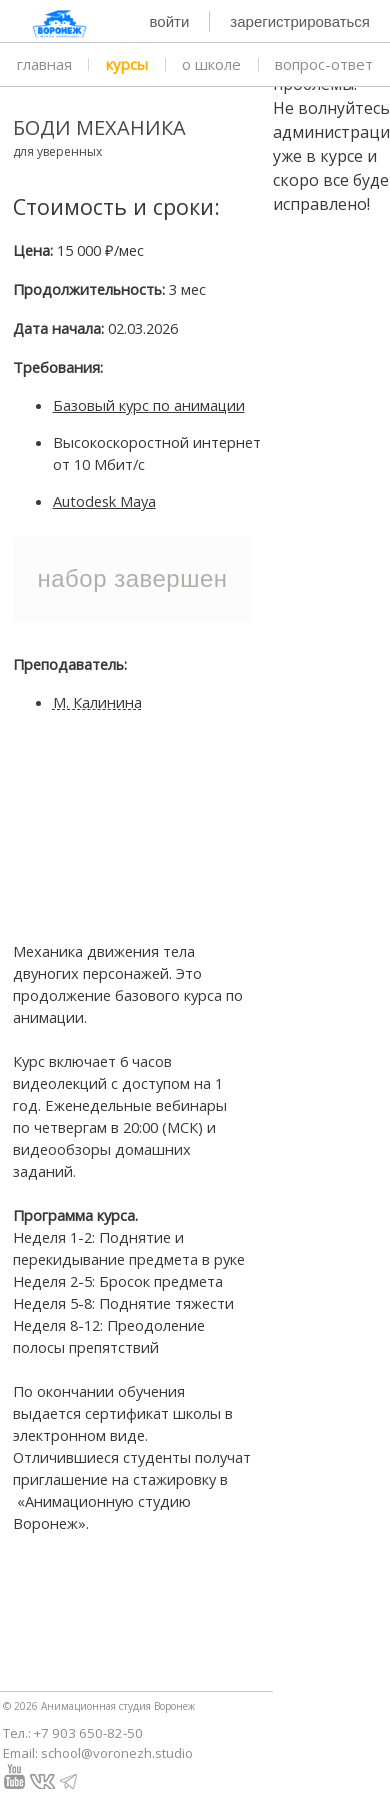  Describe the element at coordinates (97, 702) in the screenshot. I see `М. Калинина` at that location.